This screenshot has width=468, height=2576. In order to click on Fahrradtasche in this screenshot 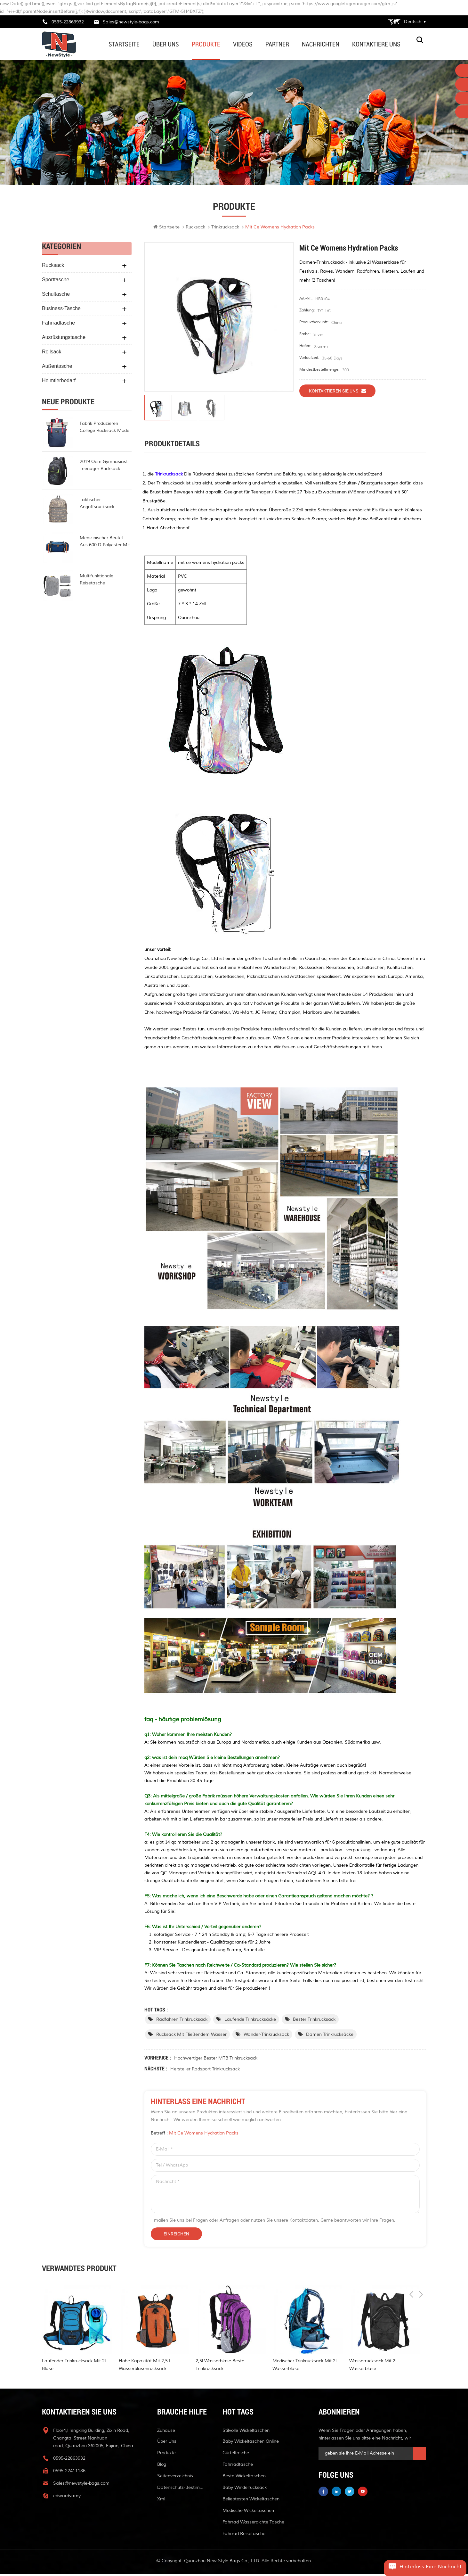, I will do `click(58, 324)`.